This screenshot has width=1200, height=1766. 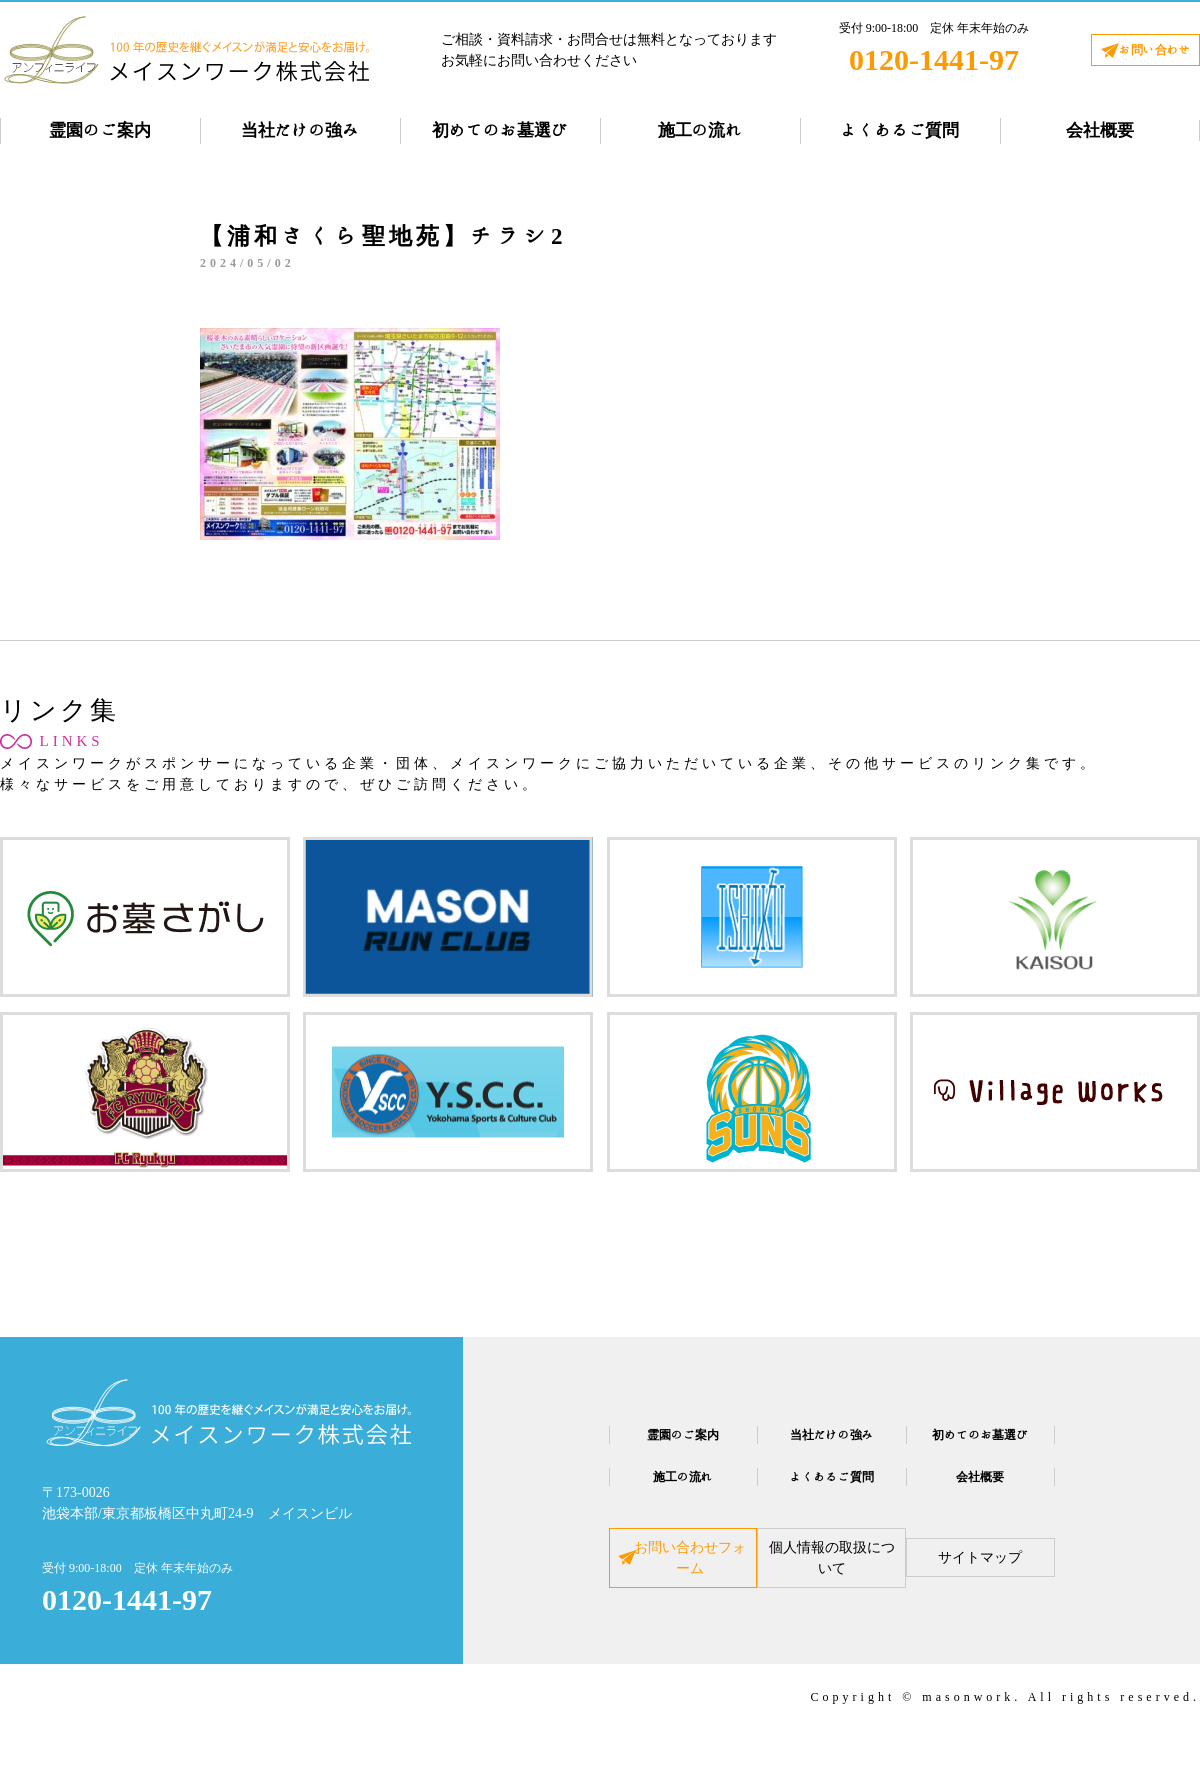 I want to click on 施工の流れ, so click(x=700, y=130).